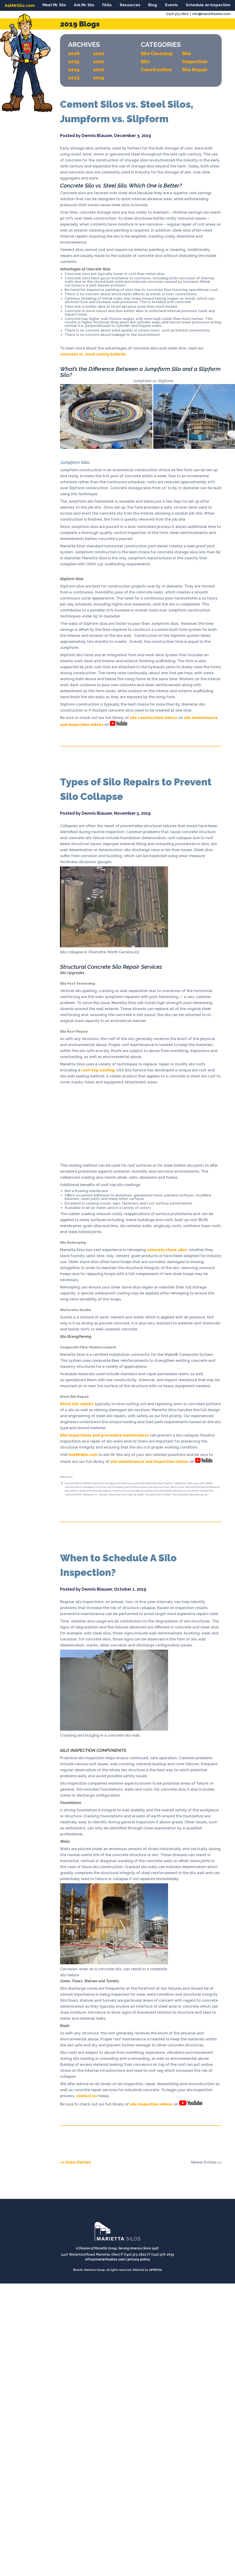 This screenshot has height=2576, width=235. What do you see at coordinates (20, 5) in the screenshot?
I see `AskMrSilo.com` at bounding box center [20, 5].